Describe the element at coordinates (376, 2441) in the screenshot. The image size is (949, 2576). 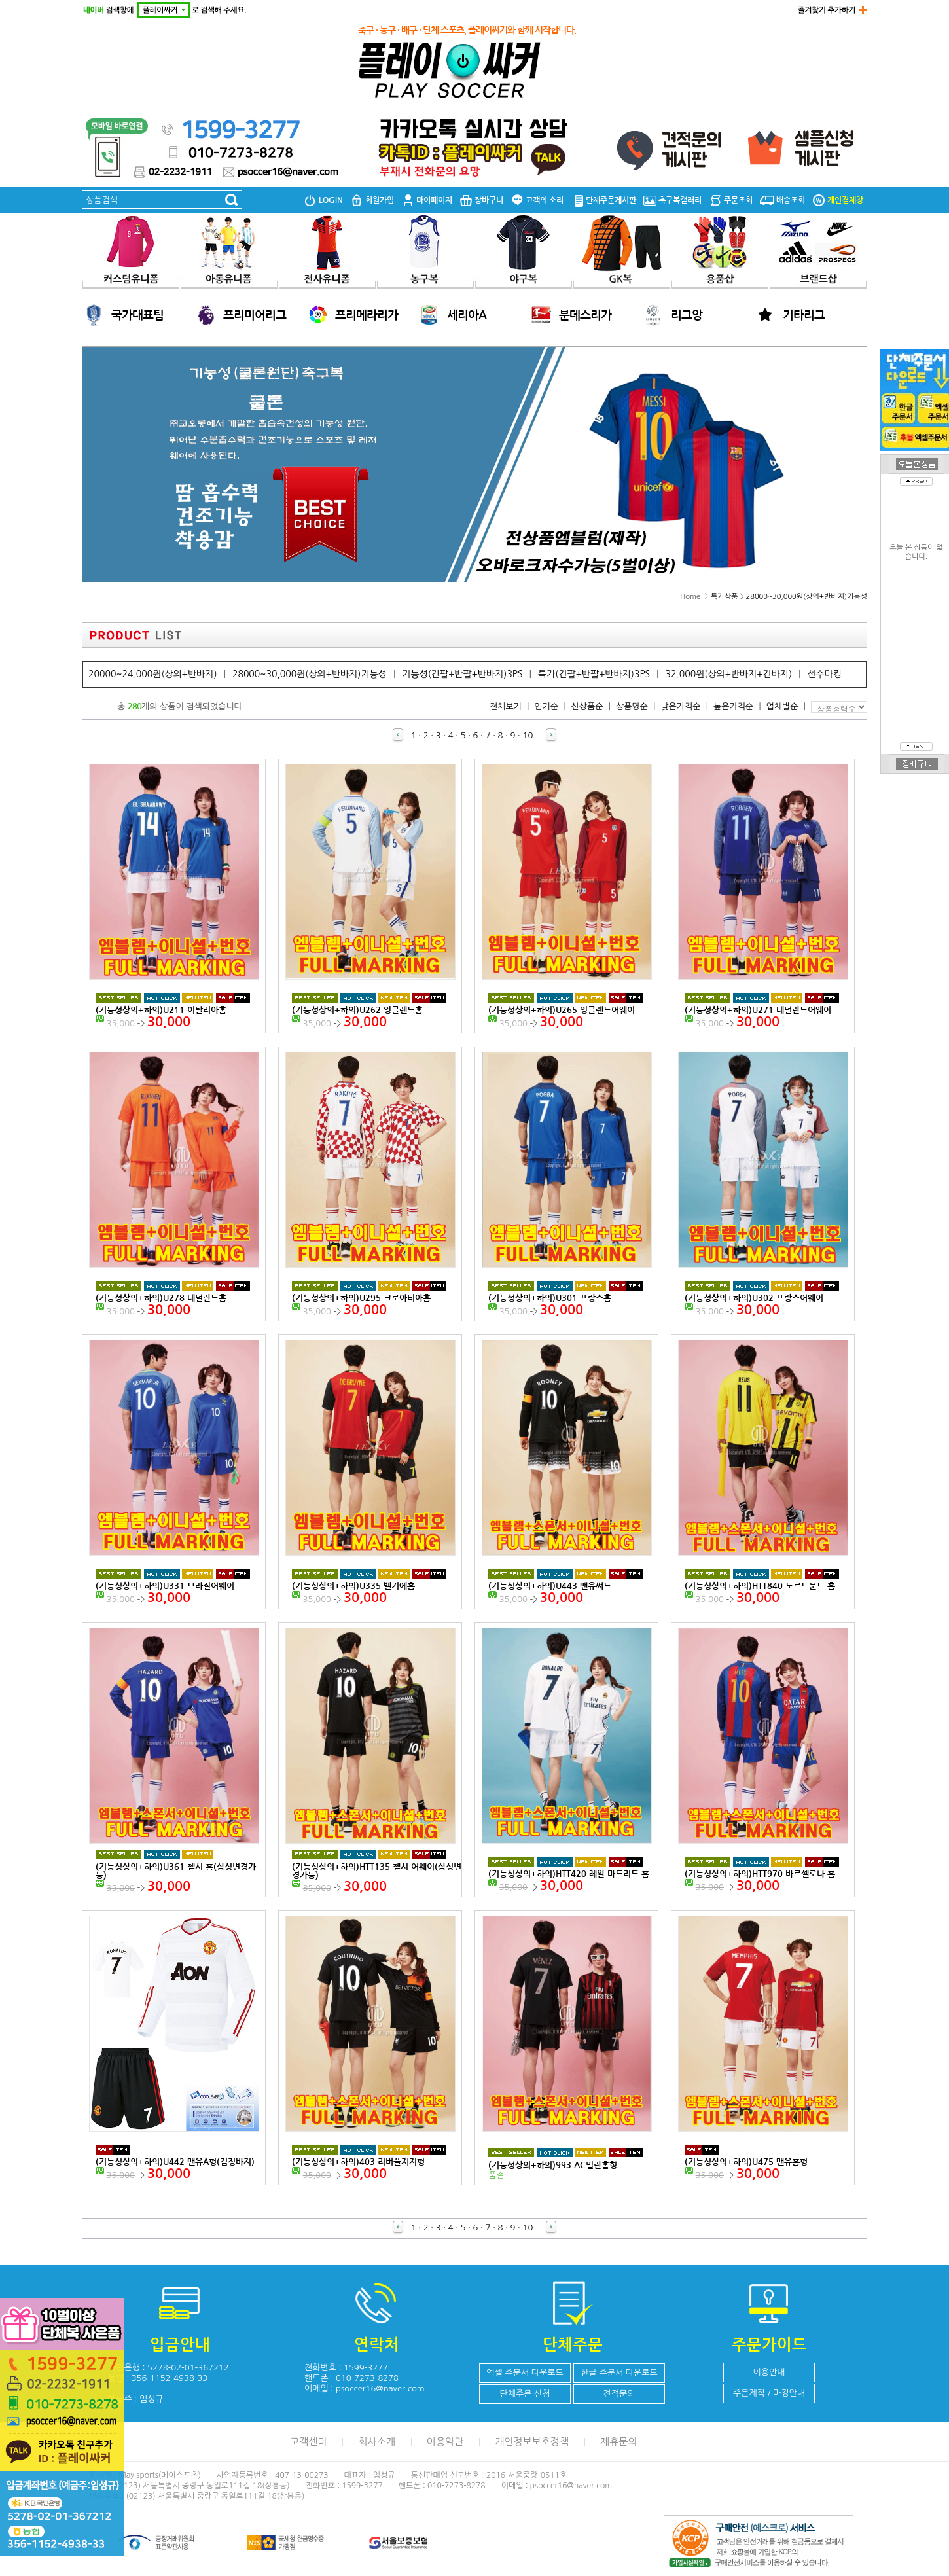
I see `회사소개` at that location.